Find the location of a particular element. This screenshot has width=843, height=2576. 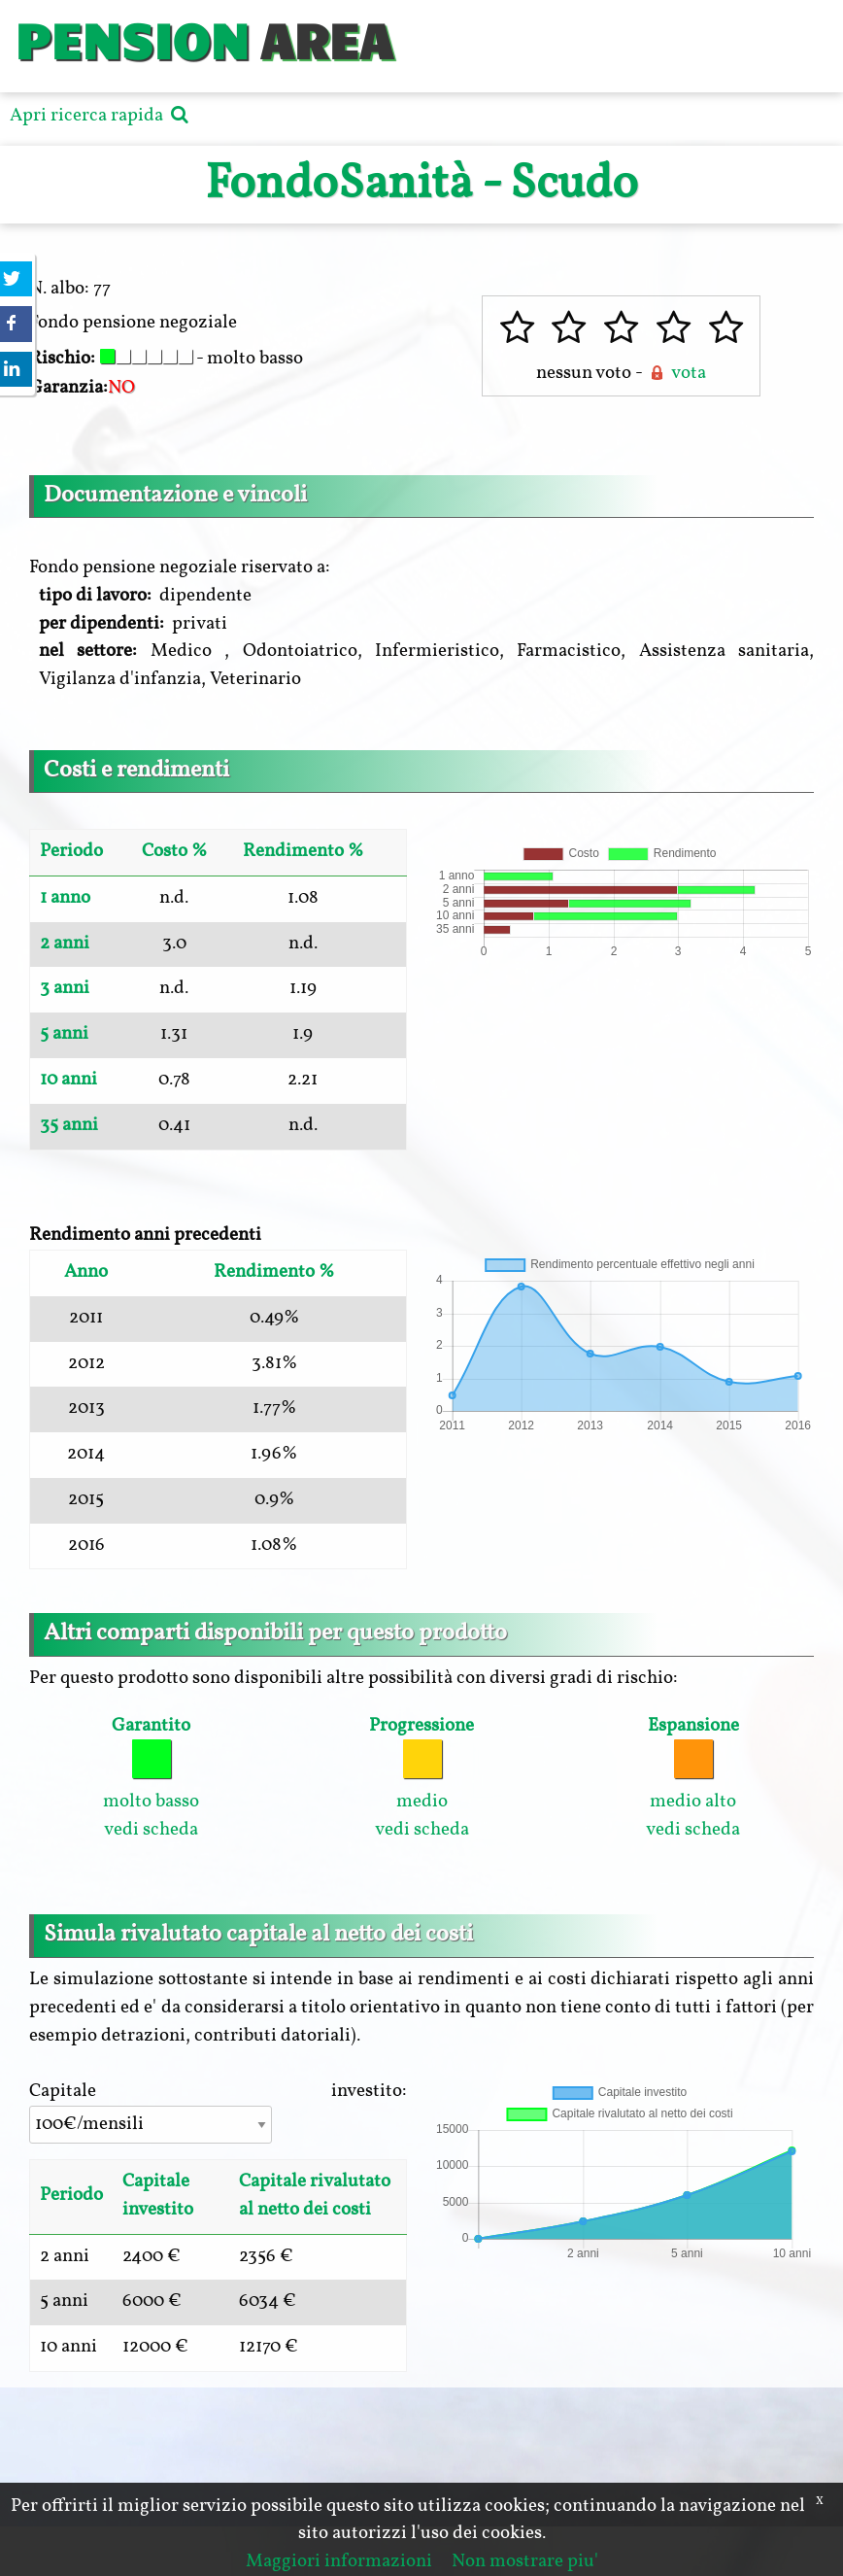

vota is located at coordinates (676, 373).